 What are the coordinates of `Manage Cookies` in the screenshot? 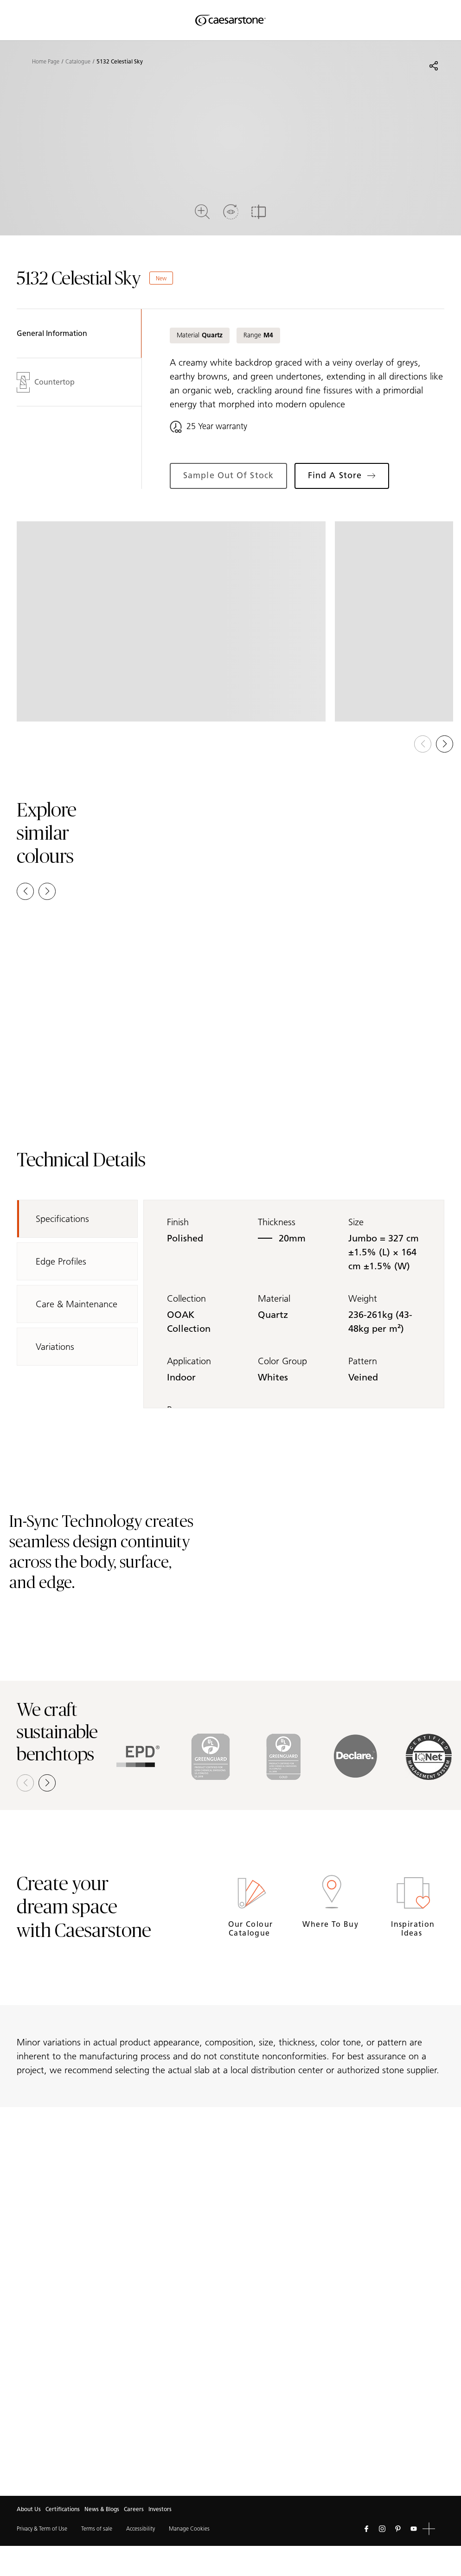 It's located at (189, 2528).